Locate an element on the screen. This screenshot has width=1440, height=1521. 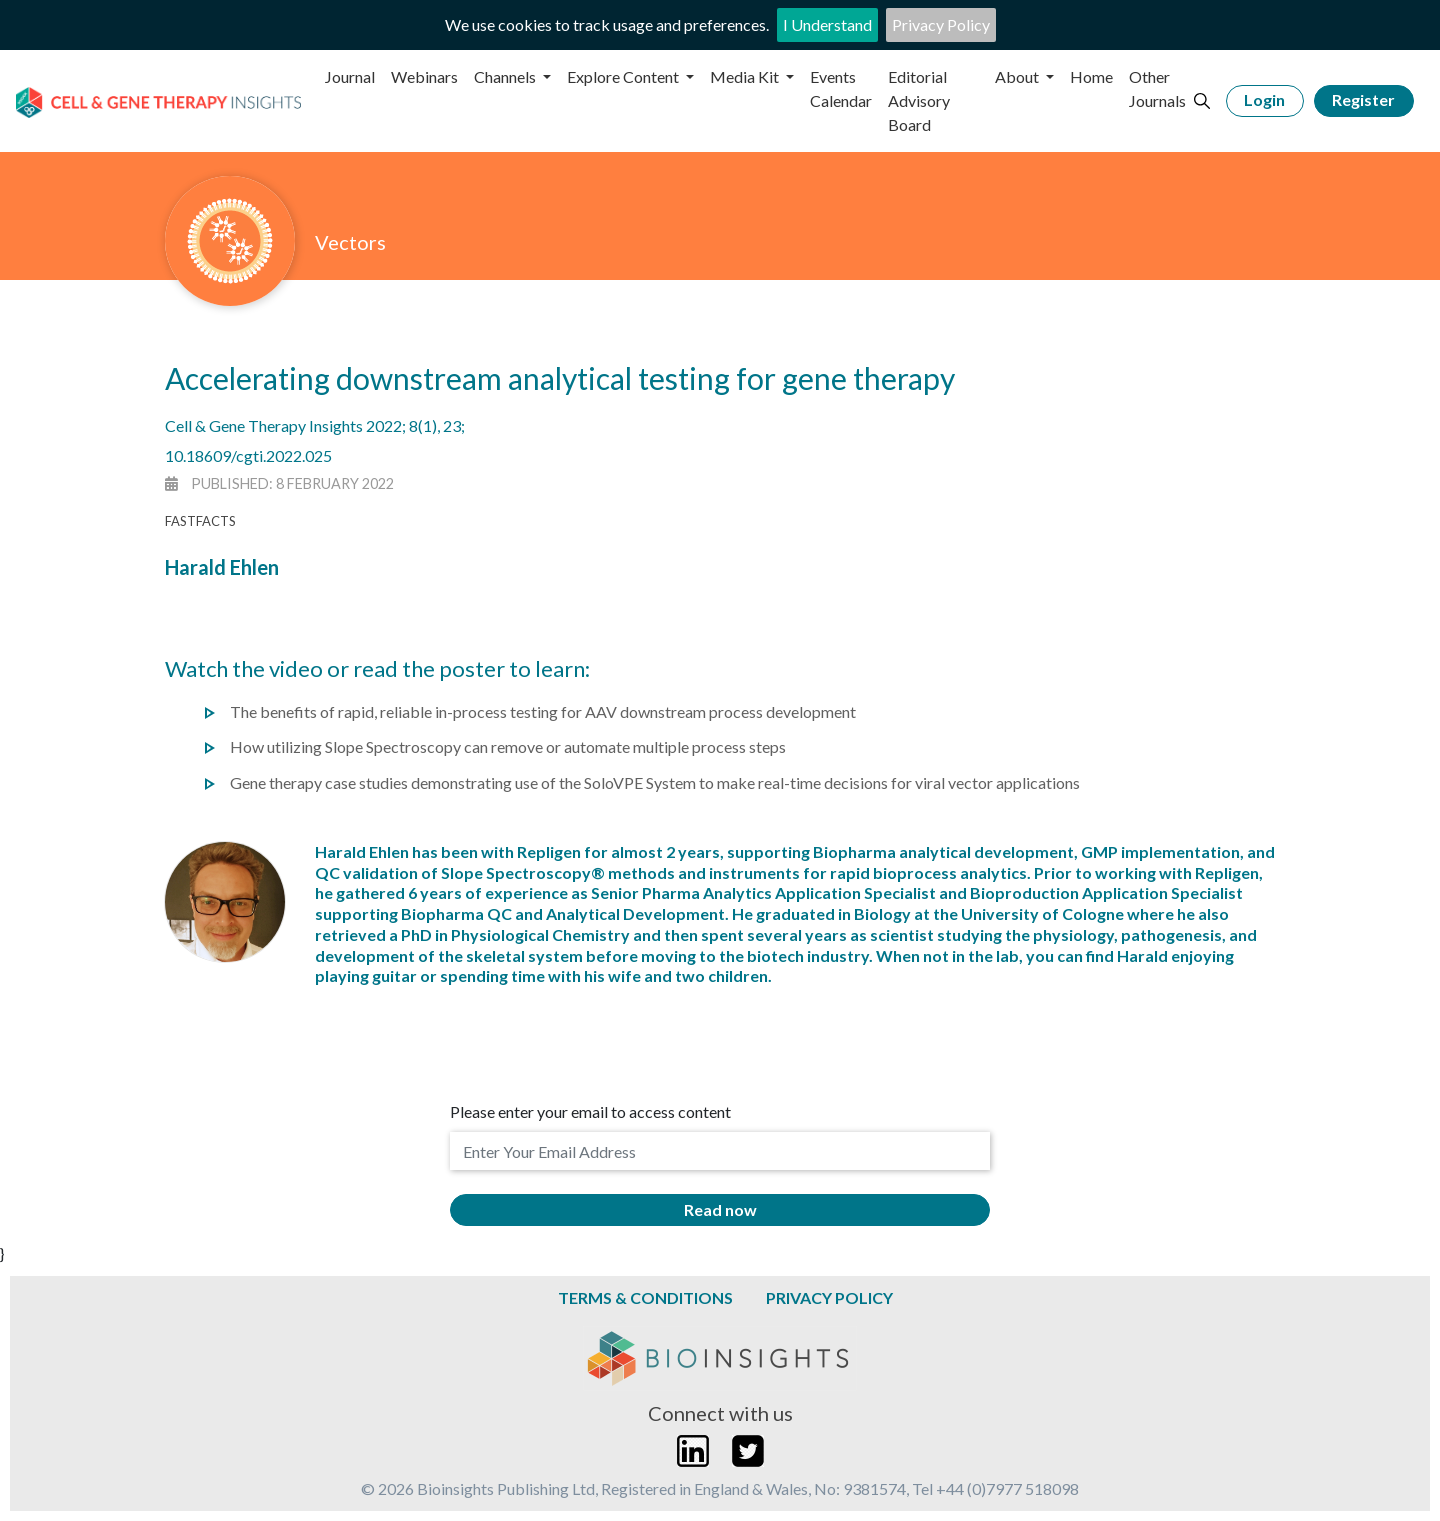
Login is located at coordinates (1264, 99).